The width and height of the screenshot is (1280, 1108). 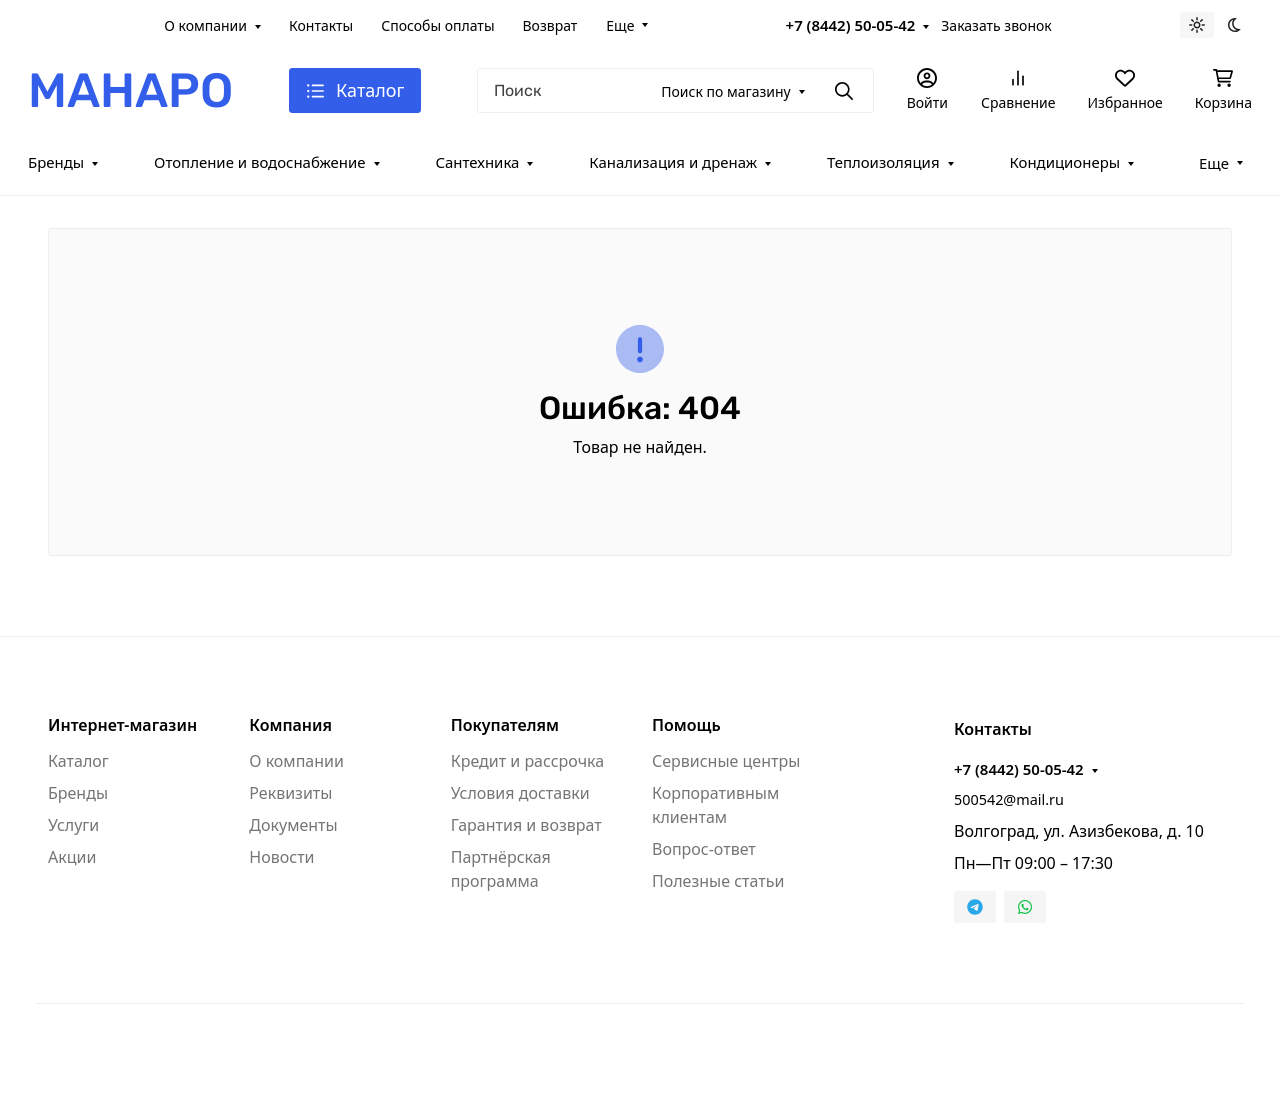 I want to click on 500542@mail.ru, so click(x=1009, y=799).